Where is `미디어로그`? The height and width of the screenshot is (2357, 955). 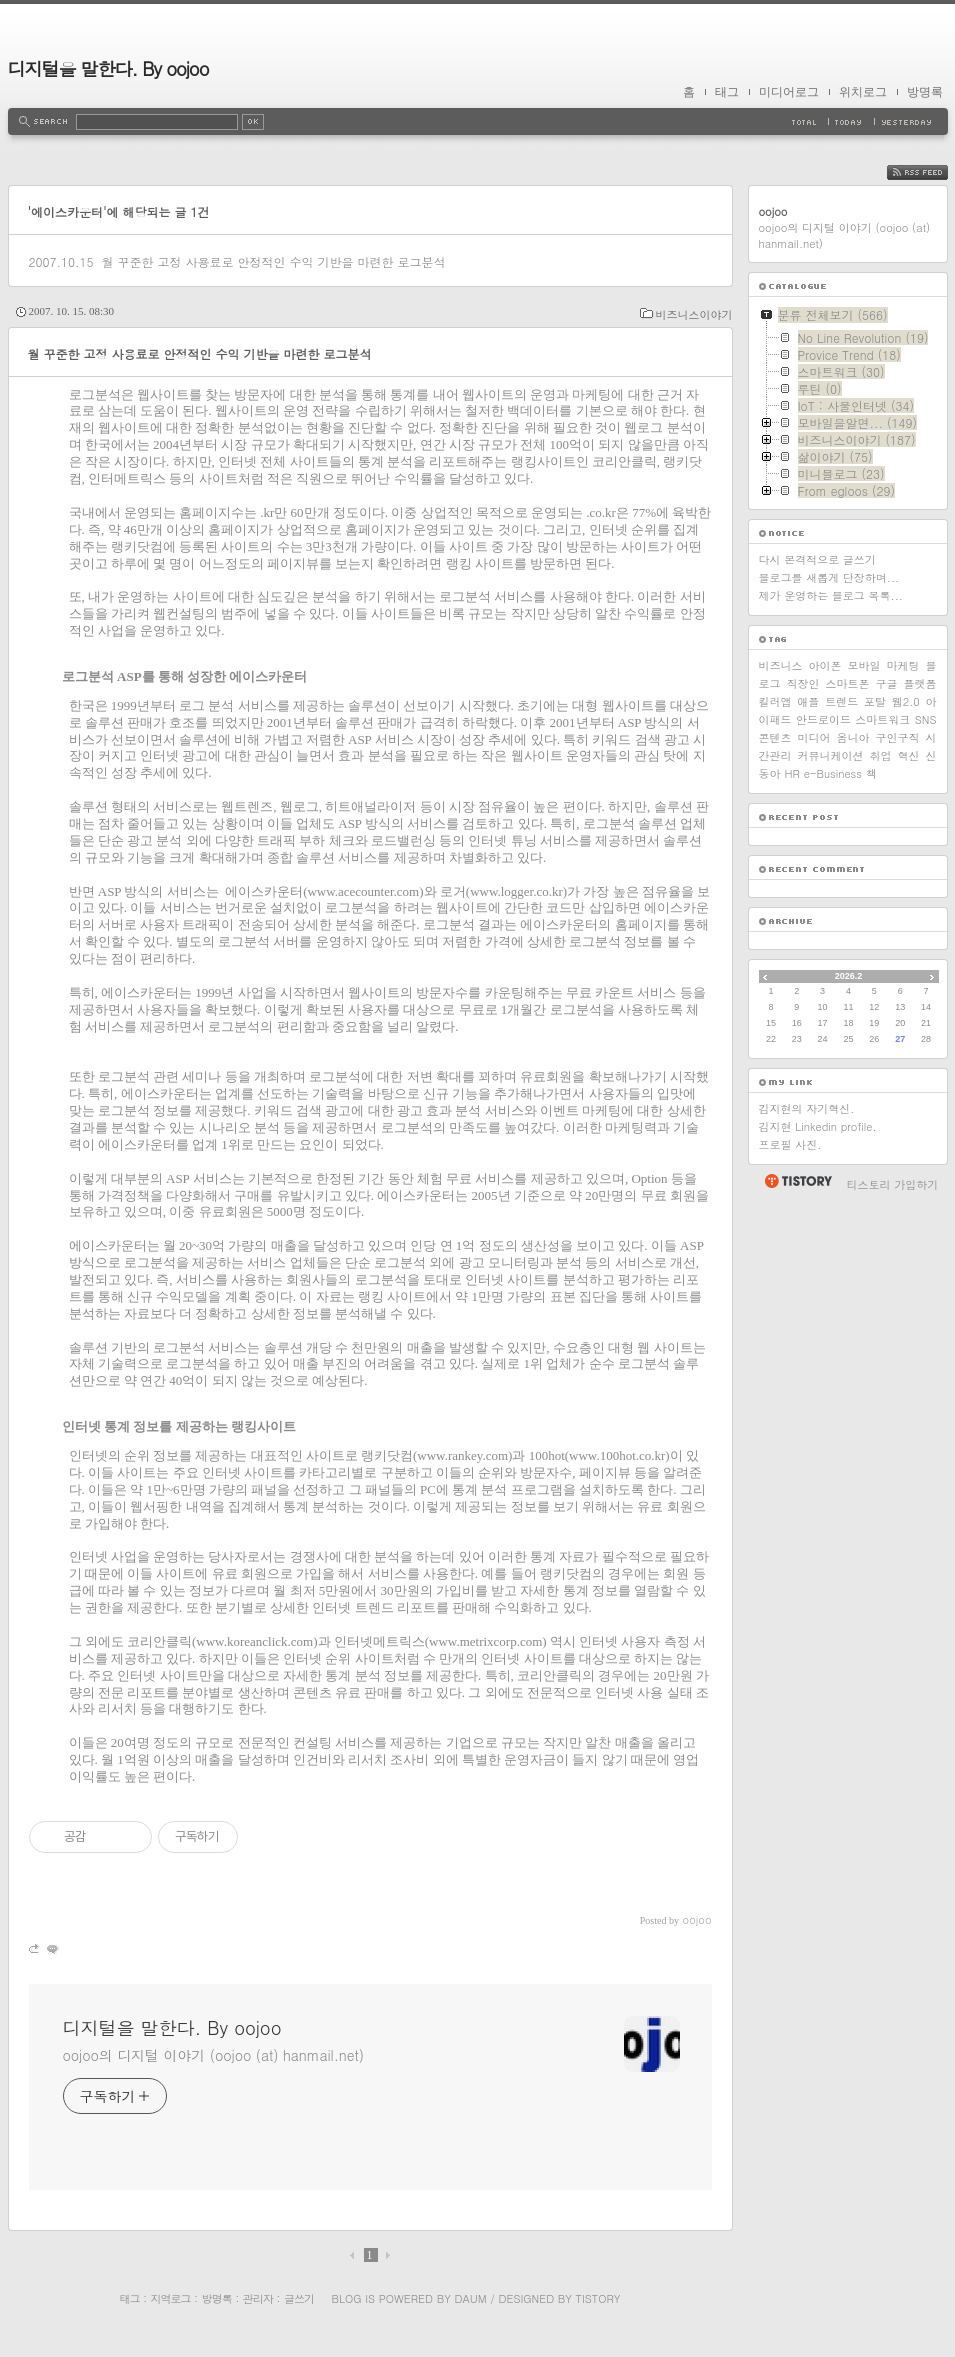 미디어로그 is located at coordinates (789, 92).